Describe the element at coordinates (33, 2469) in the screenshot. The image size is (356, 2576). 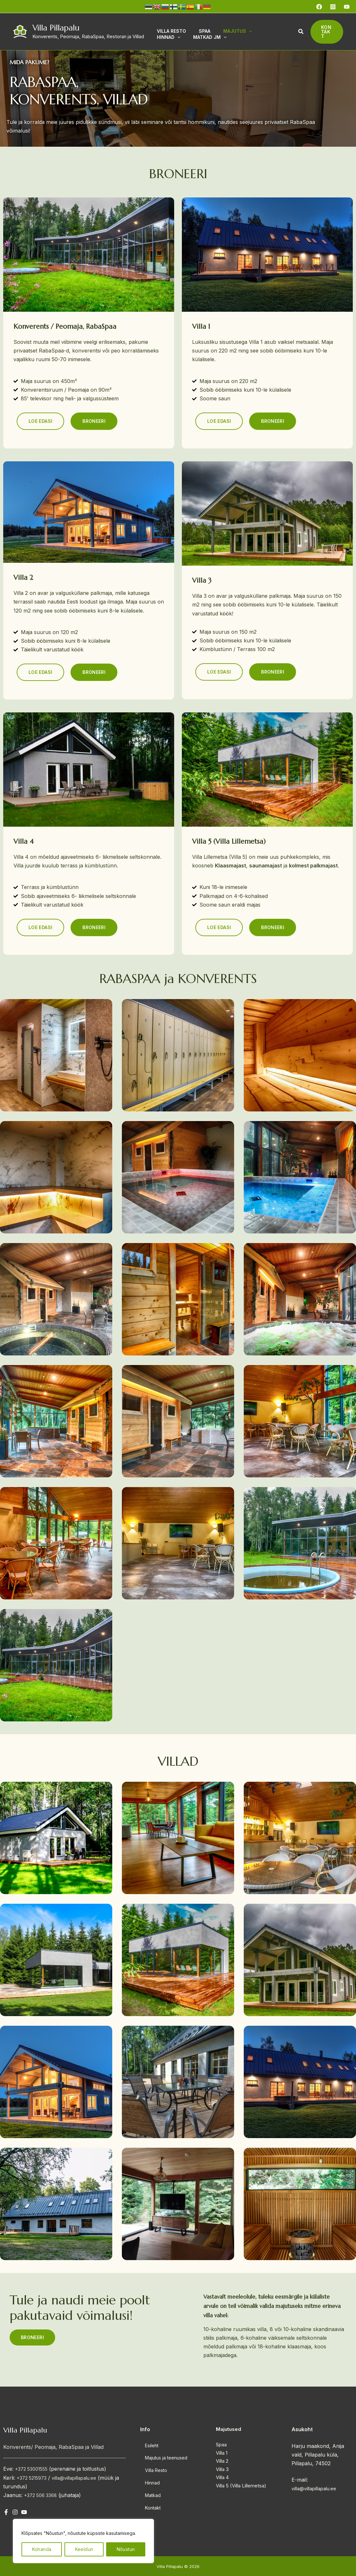
I see `+372 53001555` at that location.